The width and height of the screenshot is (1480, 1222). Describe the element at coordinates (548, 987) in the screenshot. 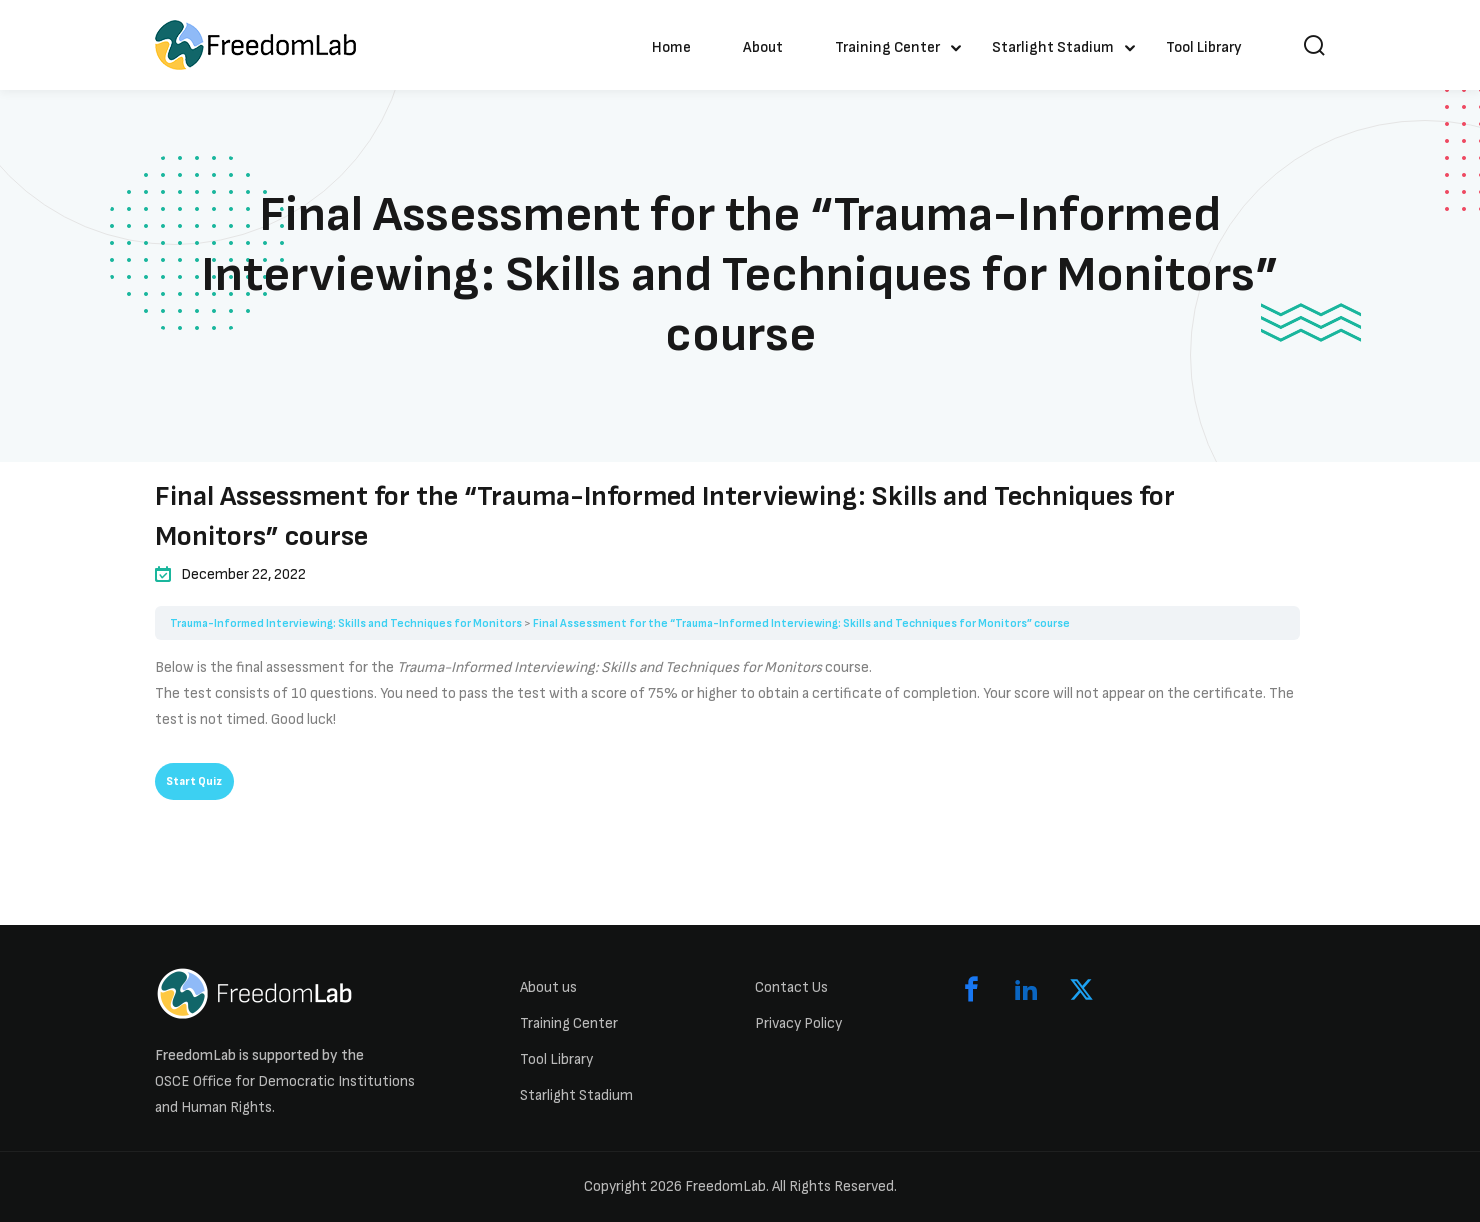

I see `About us` at that location.